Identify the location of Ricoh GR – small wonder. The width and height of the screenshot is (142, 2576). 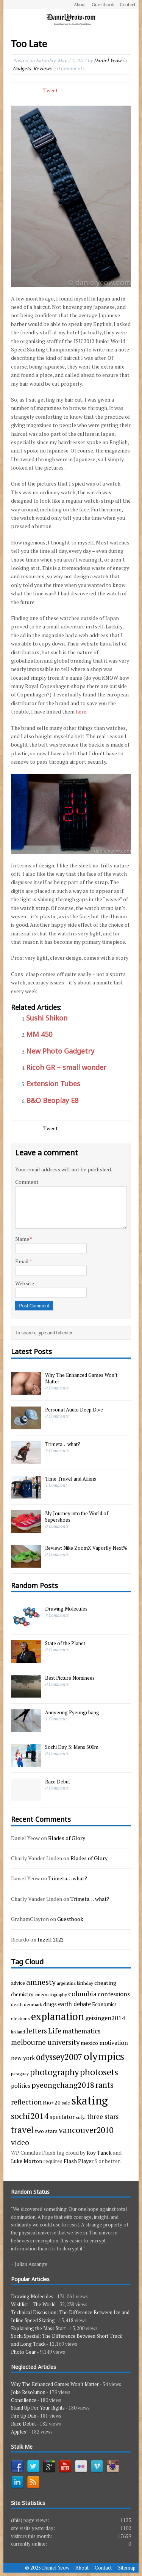
(66, 1067).